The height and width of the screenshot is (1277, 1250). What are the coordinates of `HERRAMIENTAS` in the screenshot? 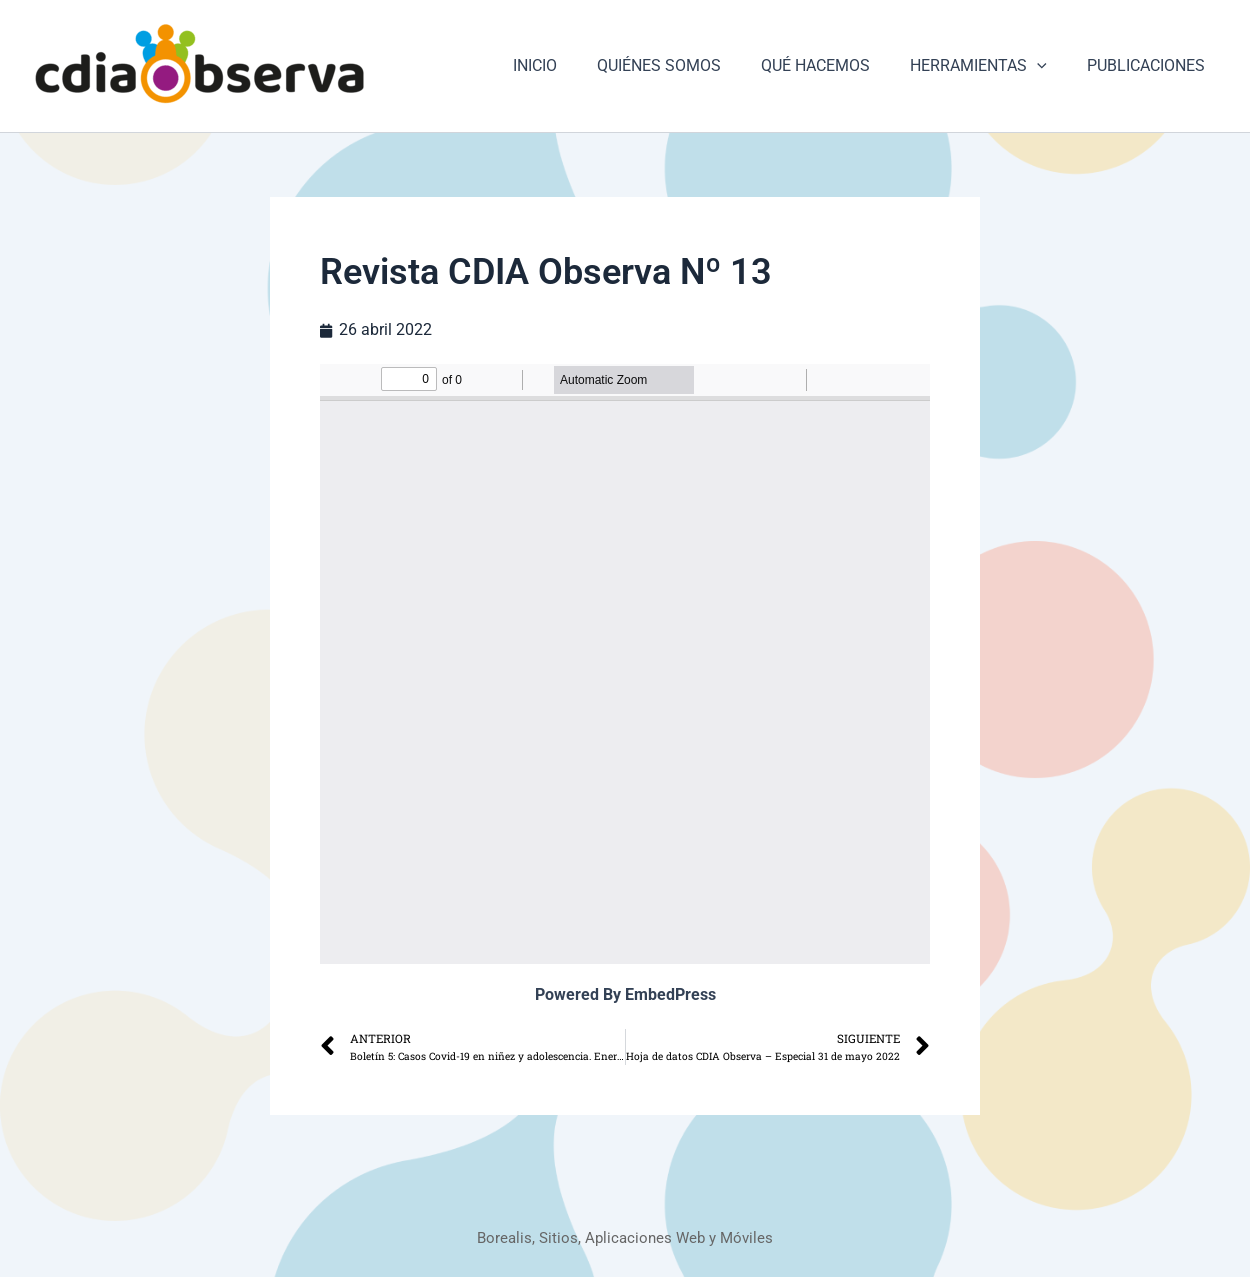 It's located at (990, 66).